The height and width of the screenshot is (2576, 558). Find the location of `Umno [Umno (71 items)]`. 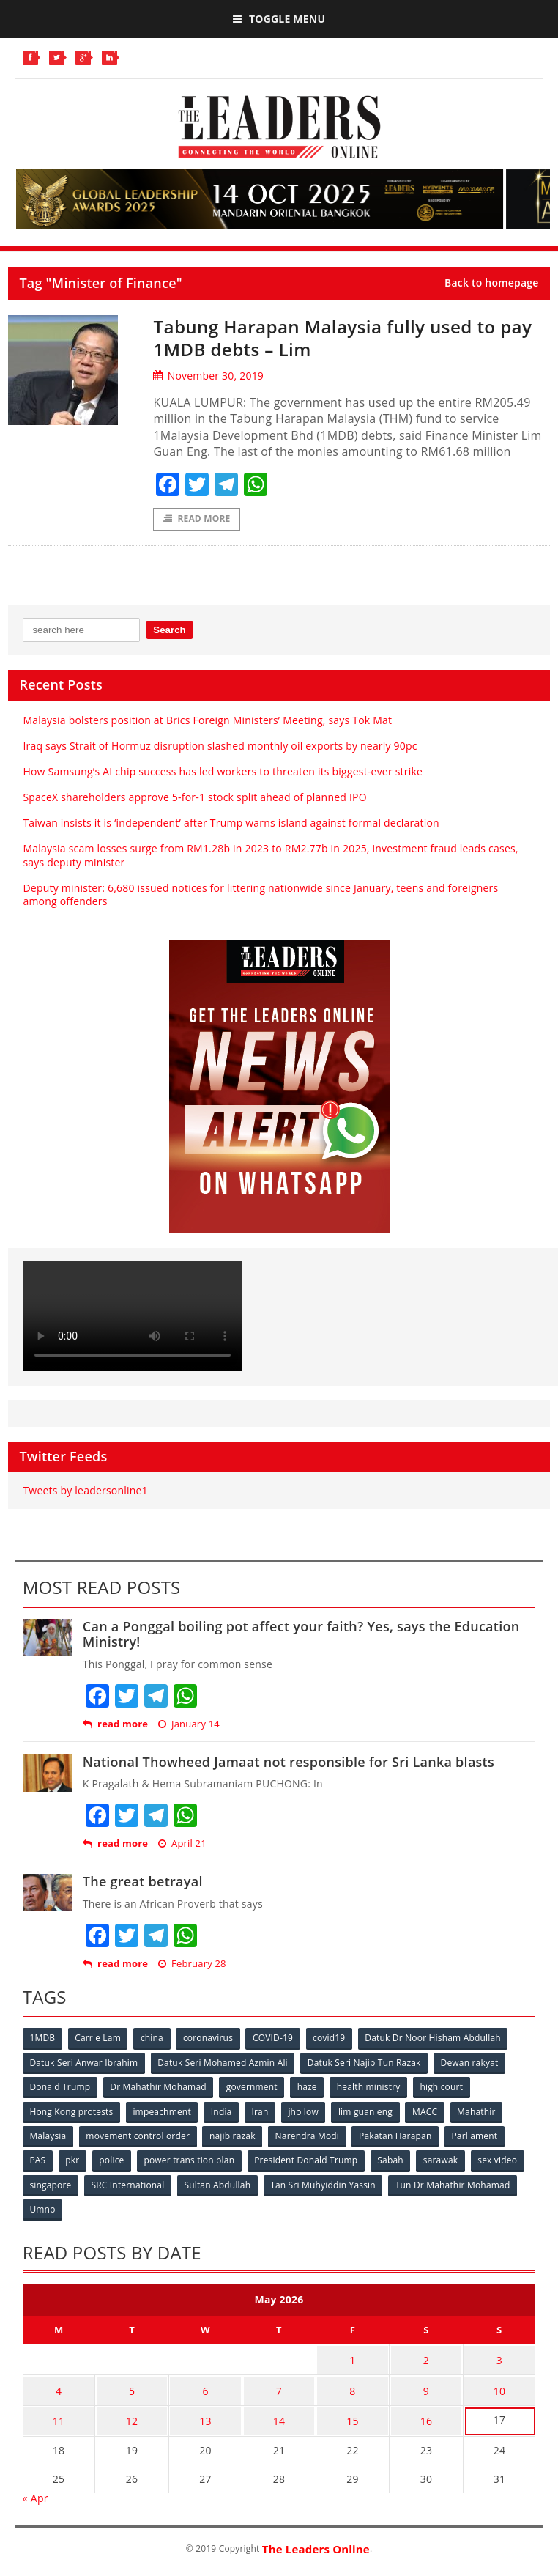

Umno [Umno (71 items)] is located at coordinates (43, 2208).